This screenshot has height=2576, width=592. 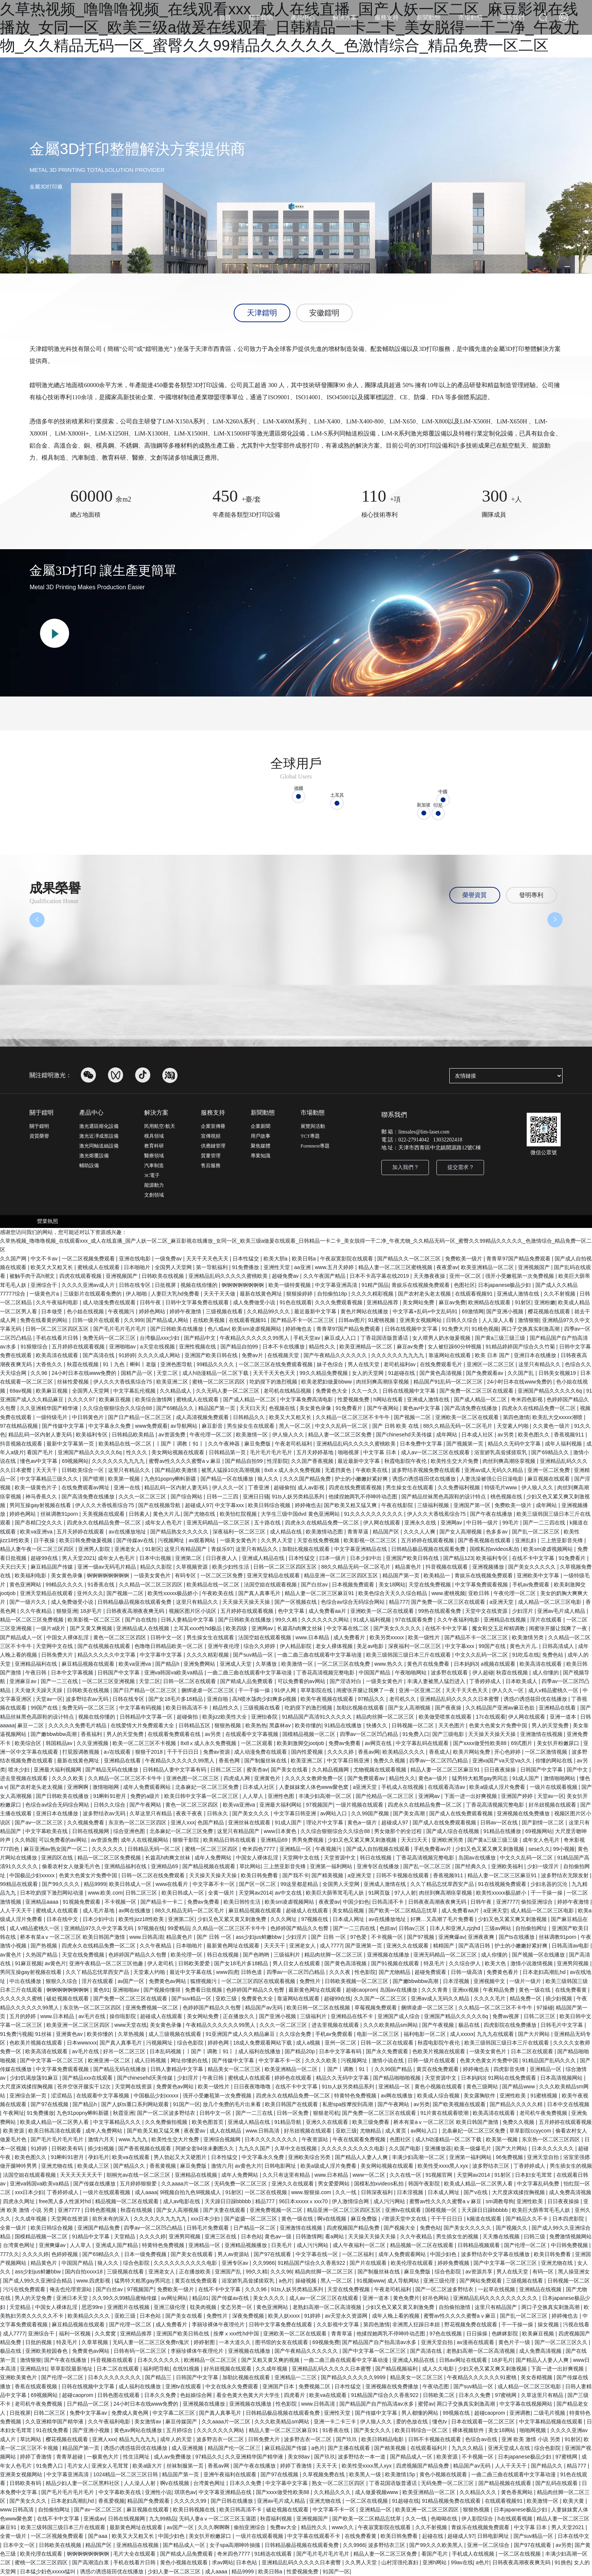 What do you see at coordinates (293, 1470) in the screenshot?
I see `8x8ⅹ成人永久免费视频` at bounding box center [293, 1470].